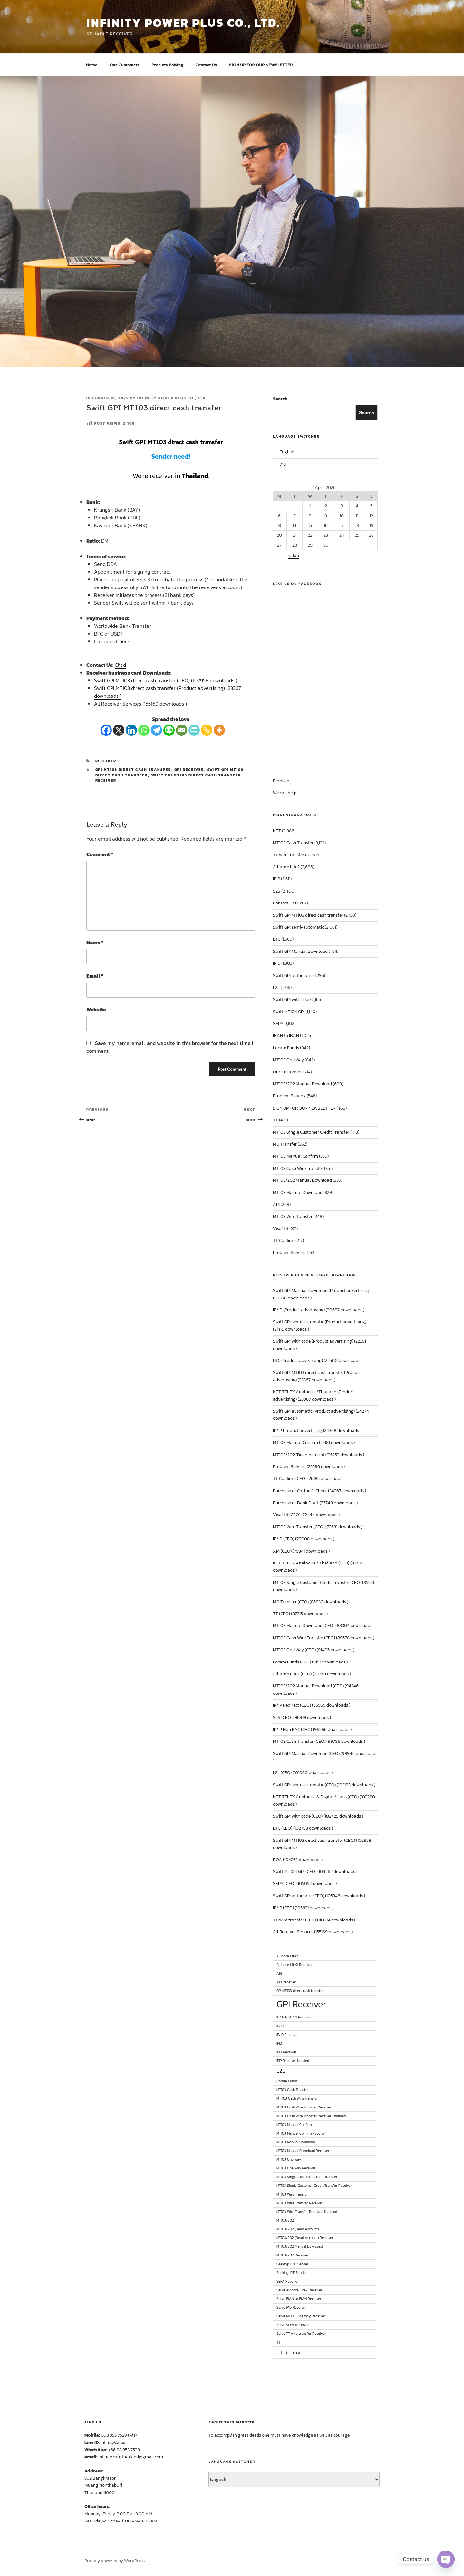 Image resolution: width=464 pixels, height=2576 pixels. What do you see at coordinates (303, 1772) in the screenshot?
I see `L2L (CEO) (101060 downloads )` at bounding box center [303, 1772].